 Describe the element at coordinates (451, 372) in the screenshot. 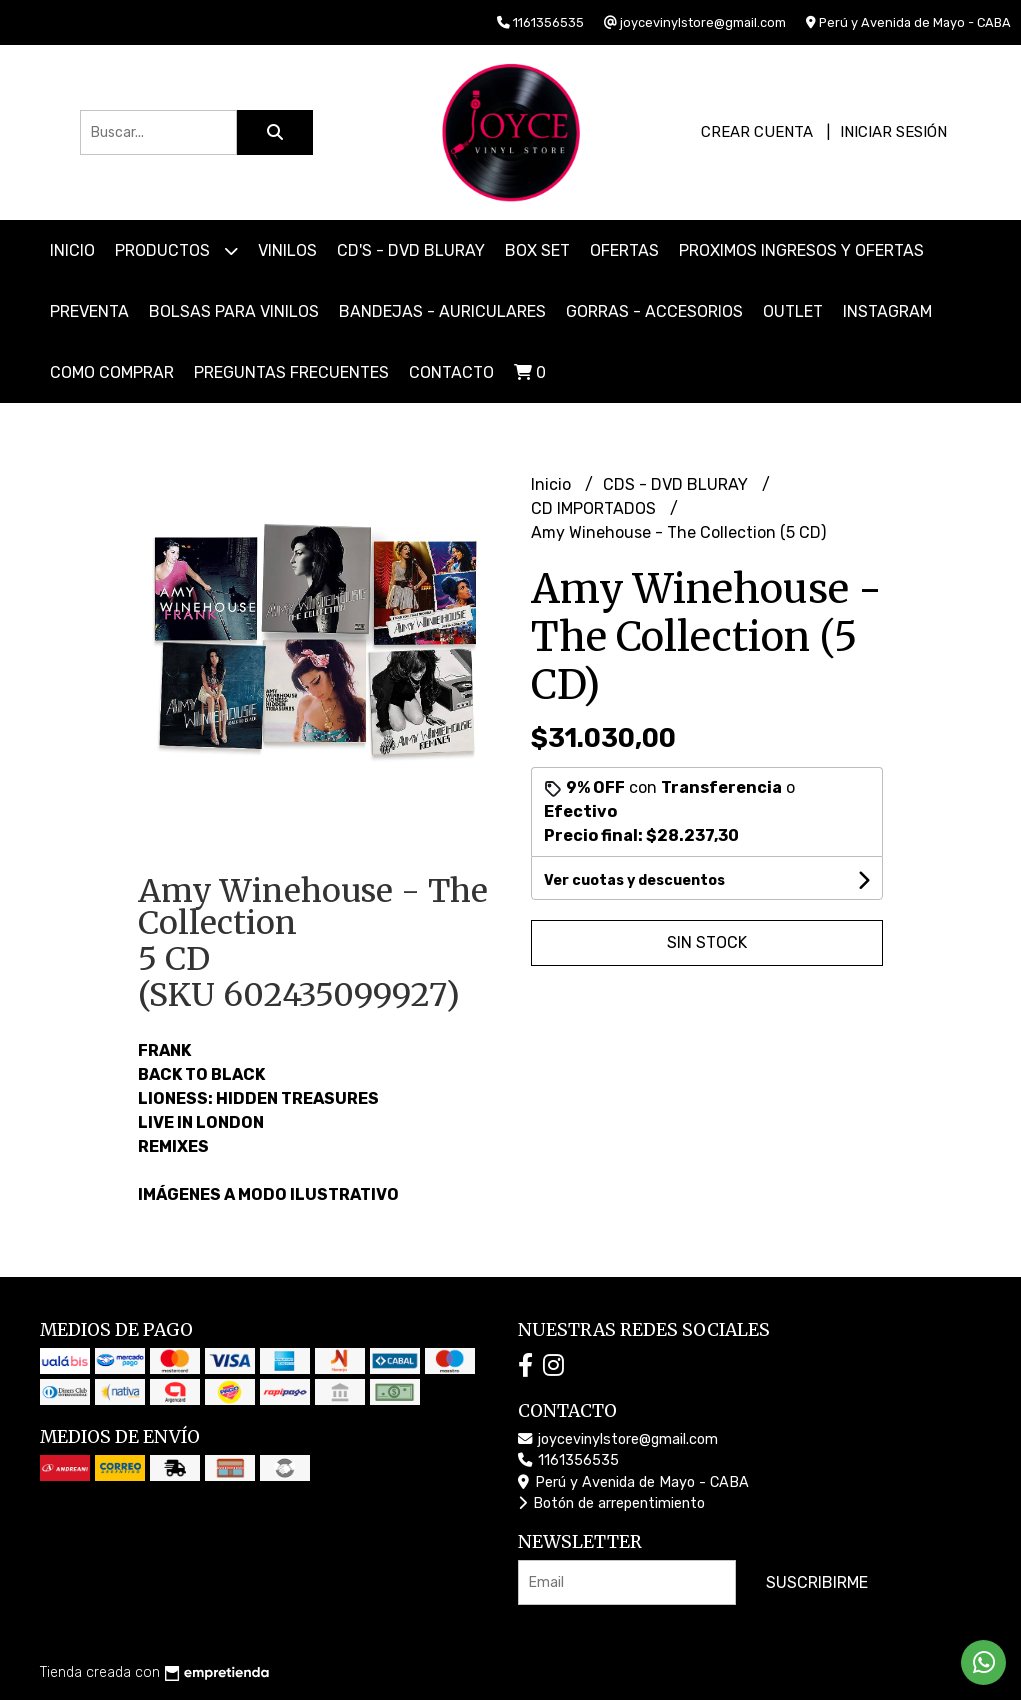

I see `Contacto` at that location.